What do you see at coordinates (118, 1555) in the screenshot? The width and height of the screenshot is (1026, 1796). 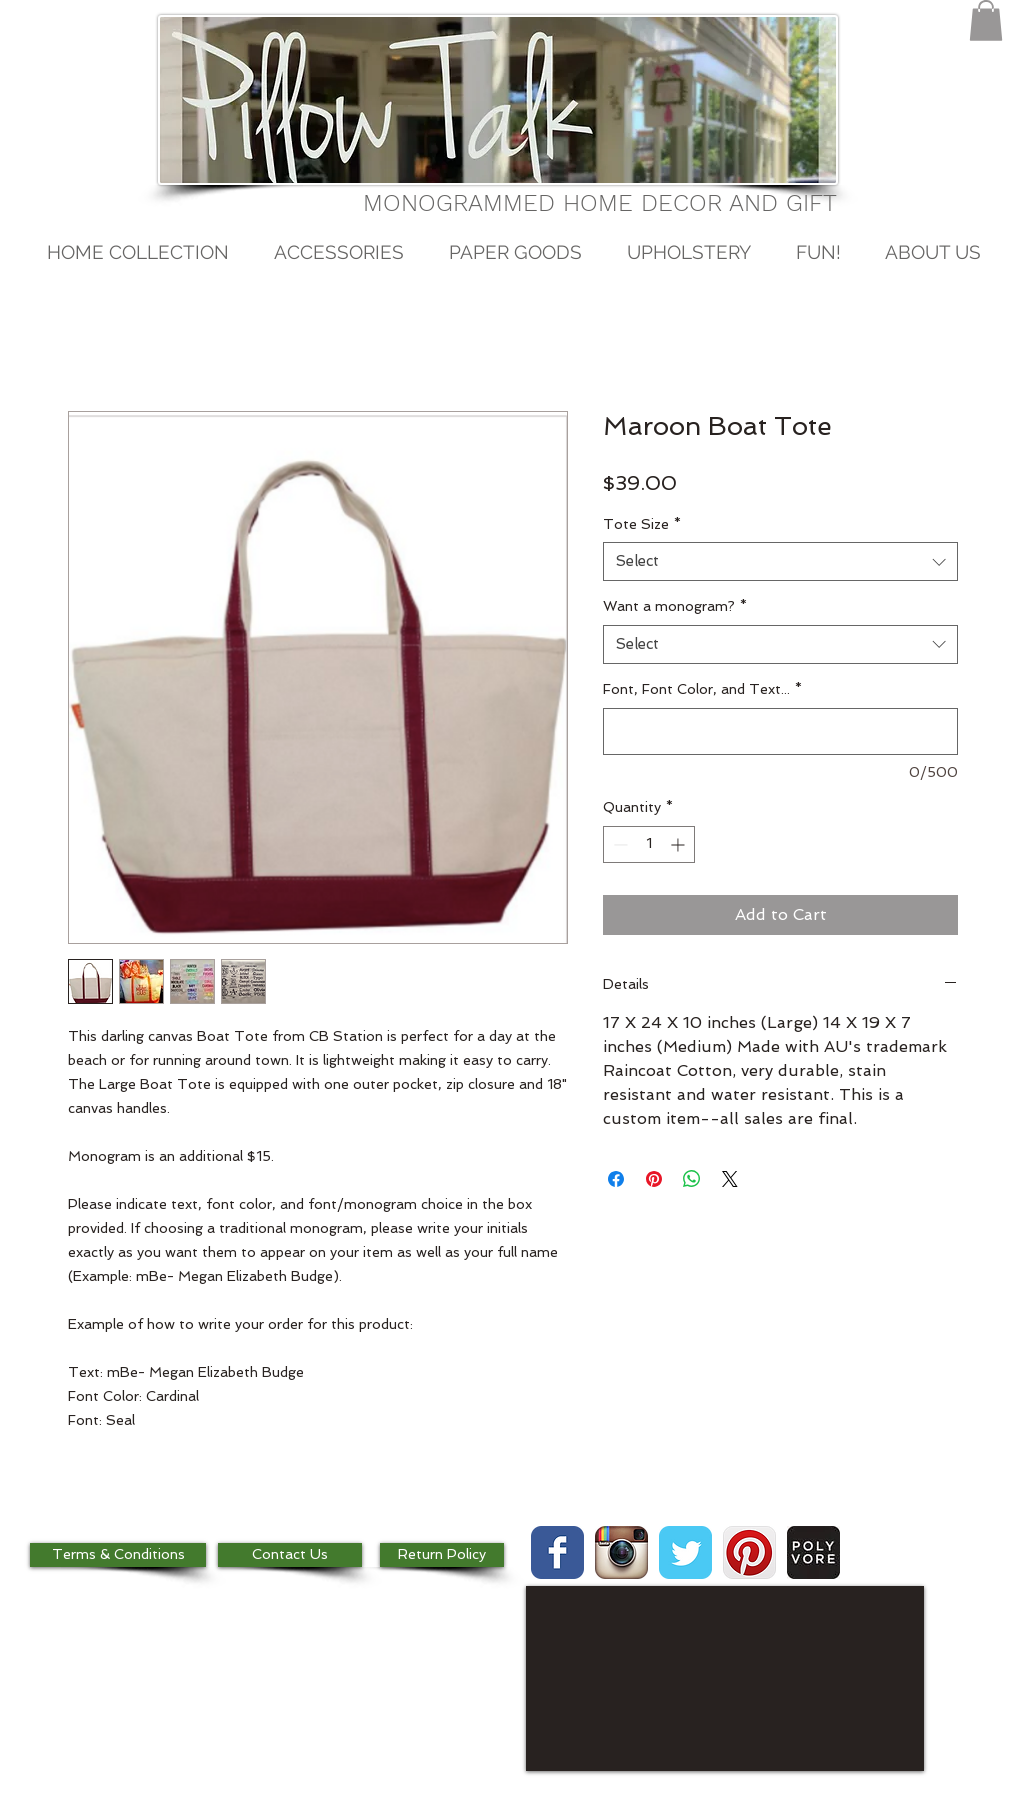 I see `[Terms & Conditions]` at bounding box center [118, 1555].